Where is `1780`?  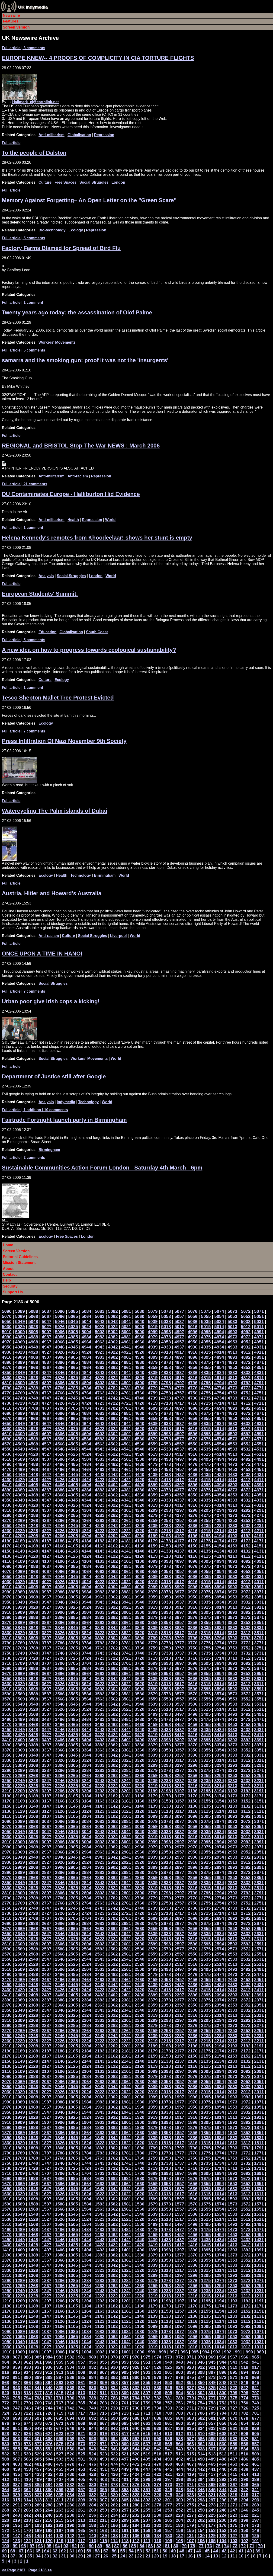 1780 is located at coordinates (140, 2153).